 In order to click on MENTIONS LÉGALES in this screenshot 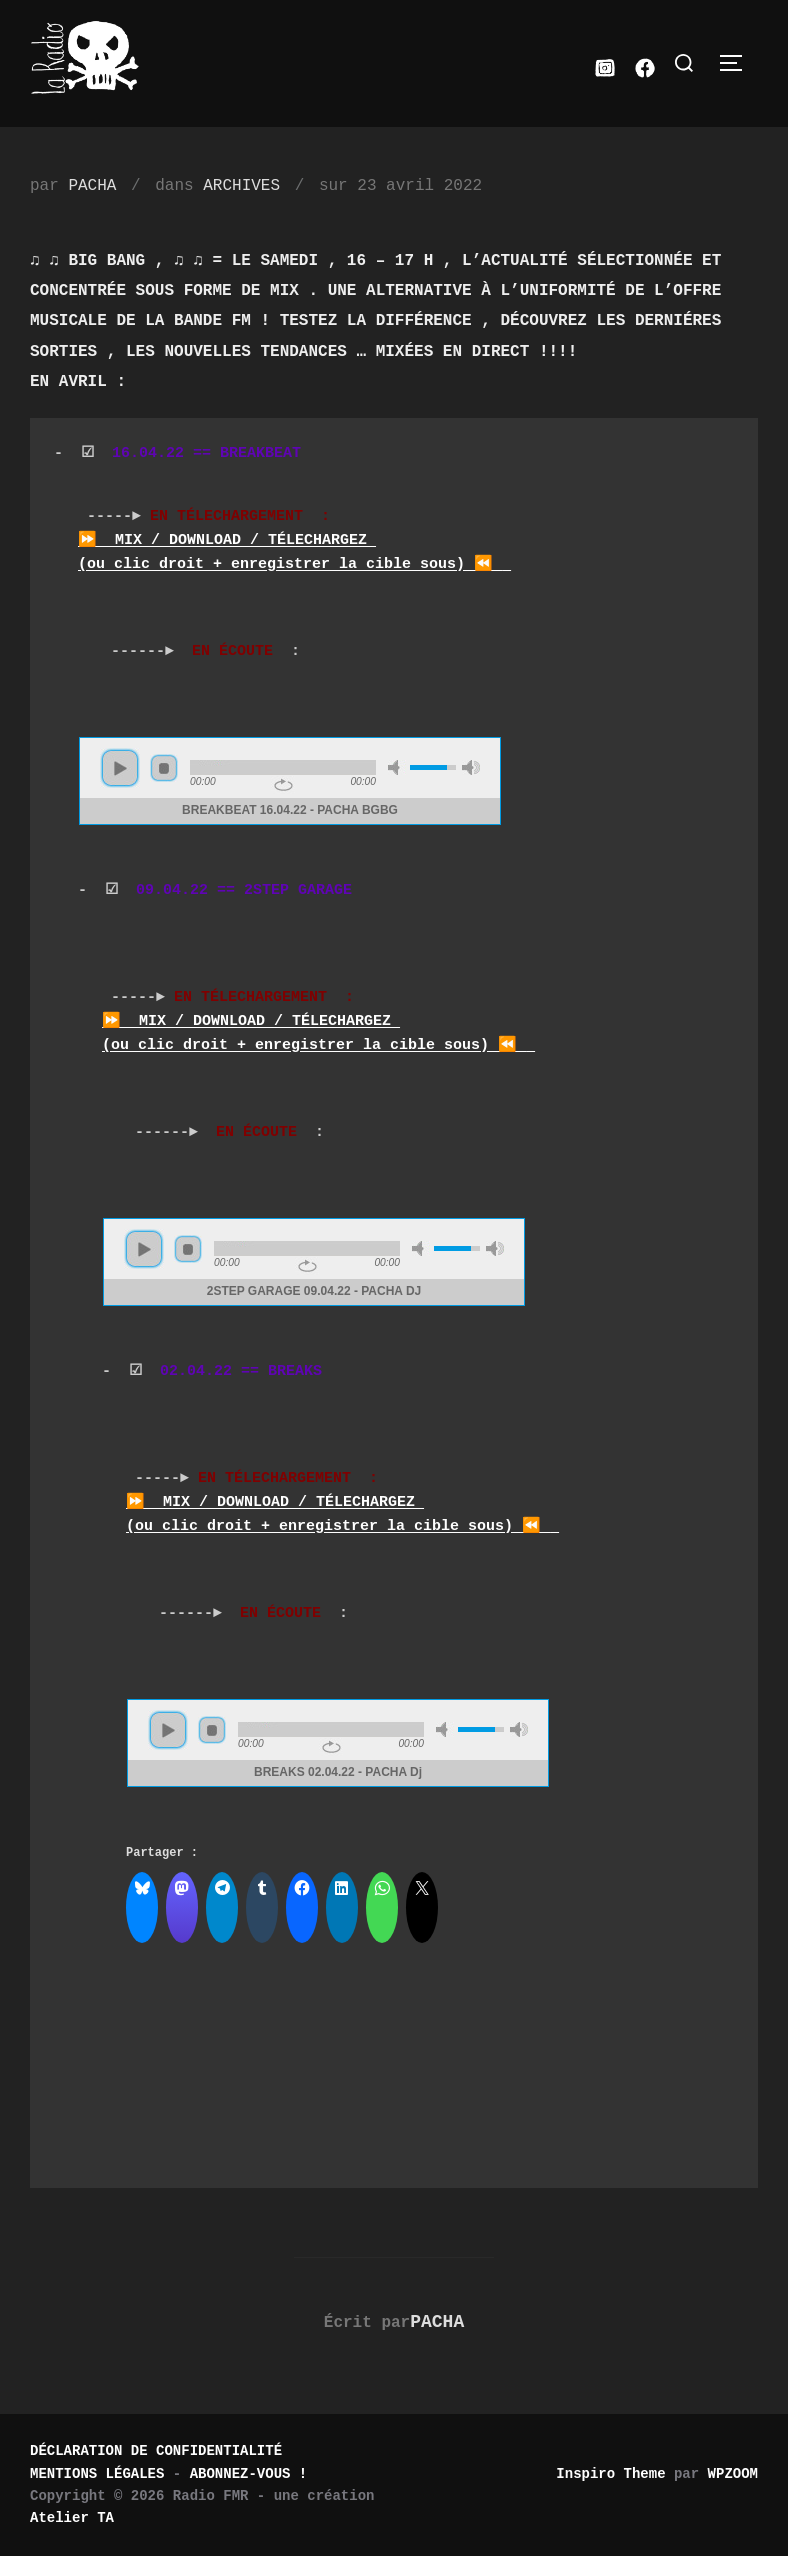, I will do `click(97, 2474)`.